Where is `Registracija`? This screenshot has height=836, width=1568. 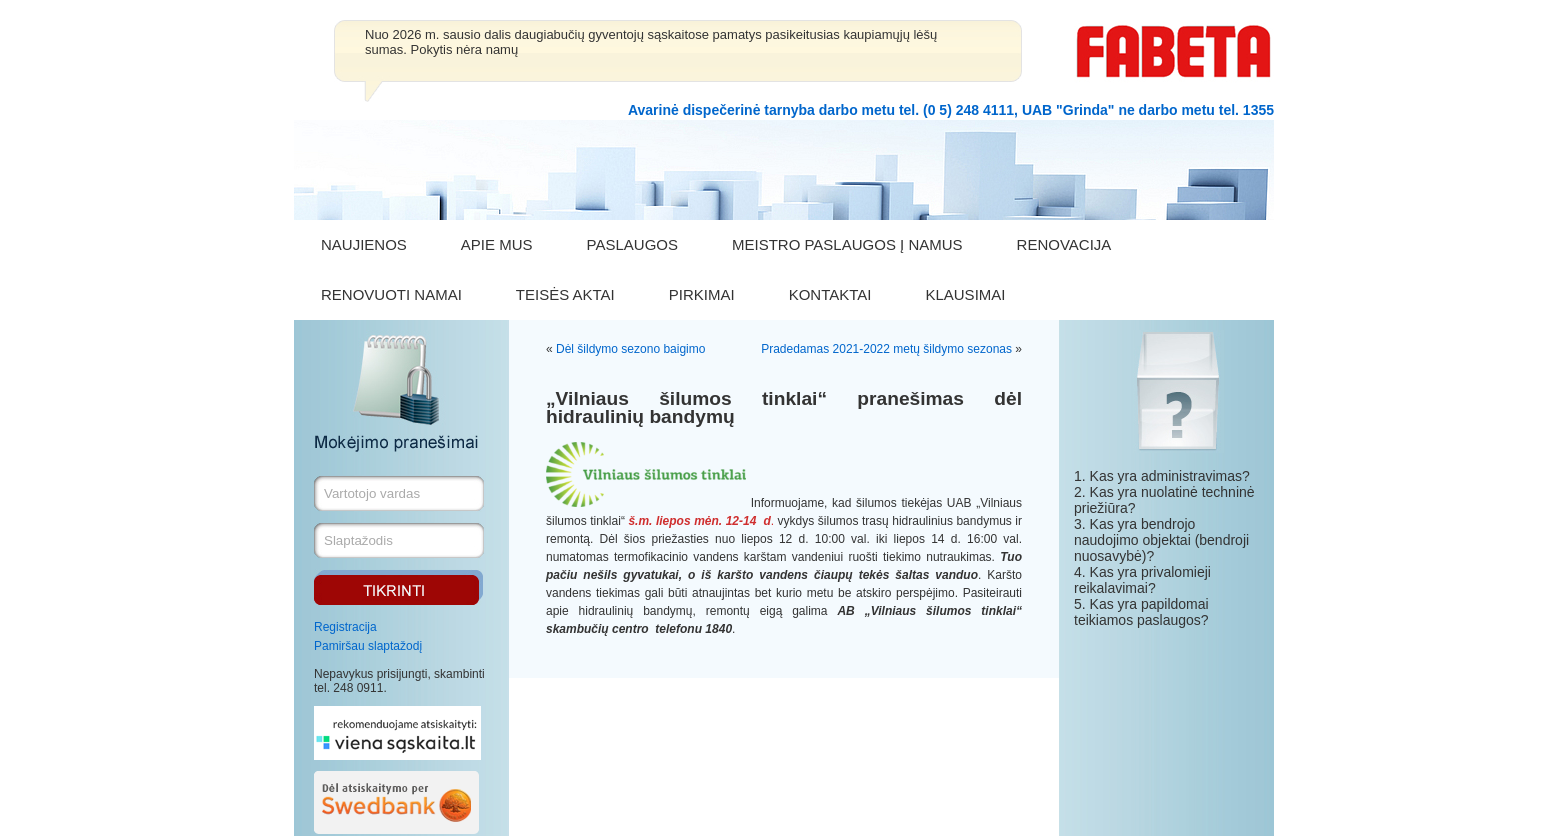
Registracija is located at coordinates (345, 627).